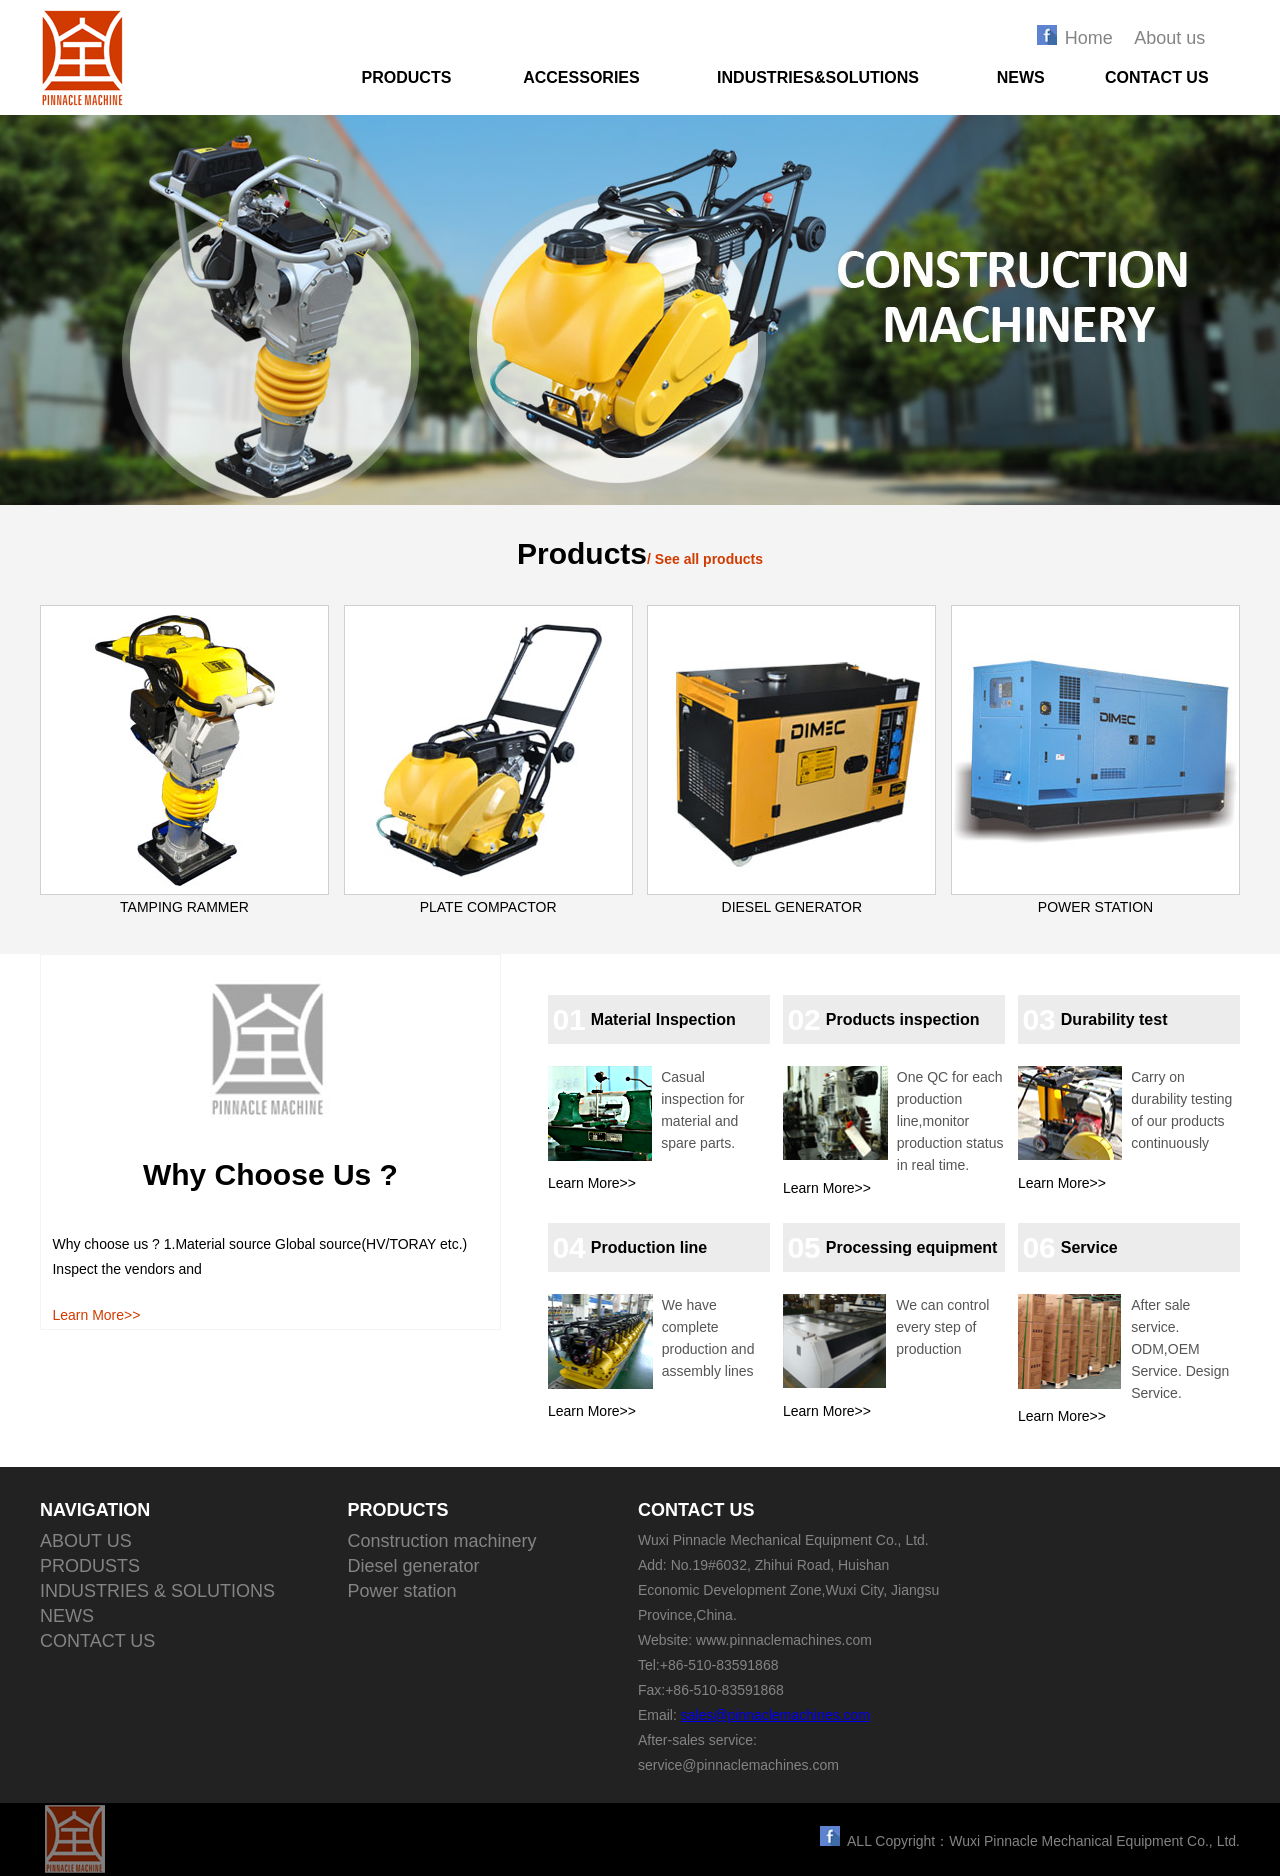 Image resolution: width=1280 pixels, height=1876 pixels. Describe the element at coordinates (818, 77) in the screenshot. I see `INDUSTRIES&SOLUTIONS` at that location.